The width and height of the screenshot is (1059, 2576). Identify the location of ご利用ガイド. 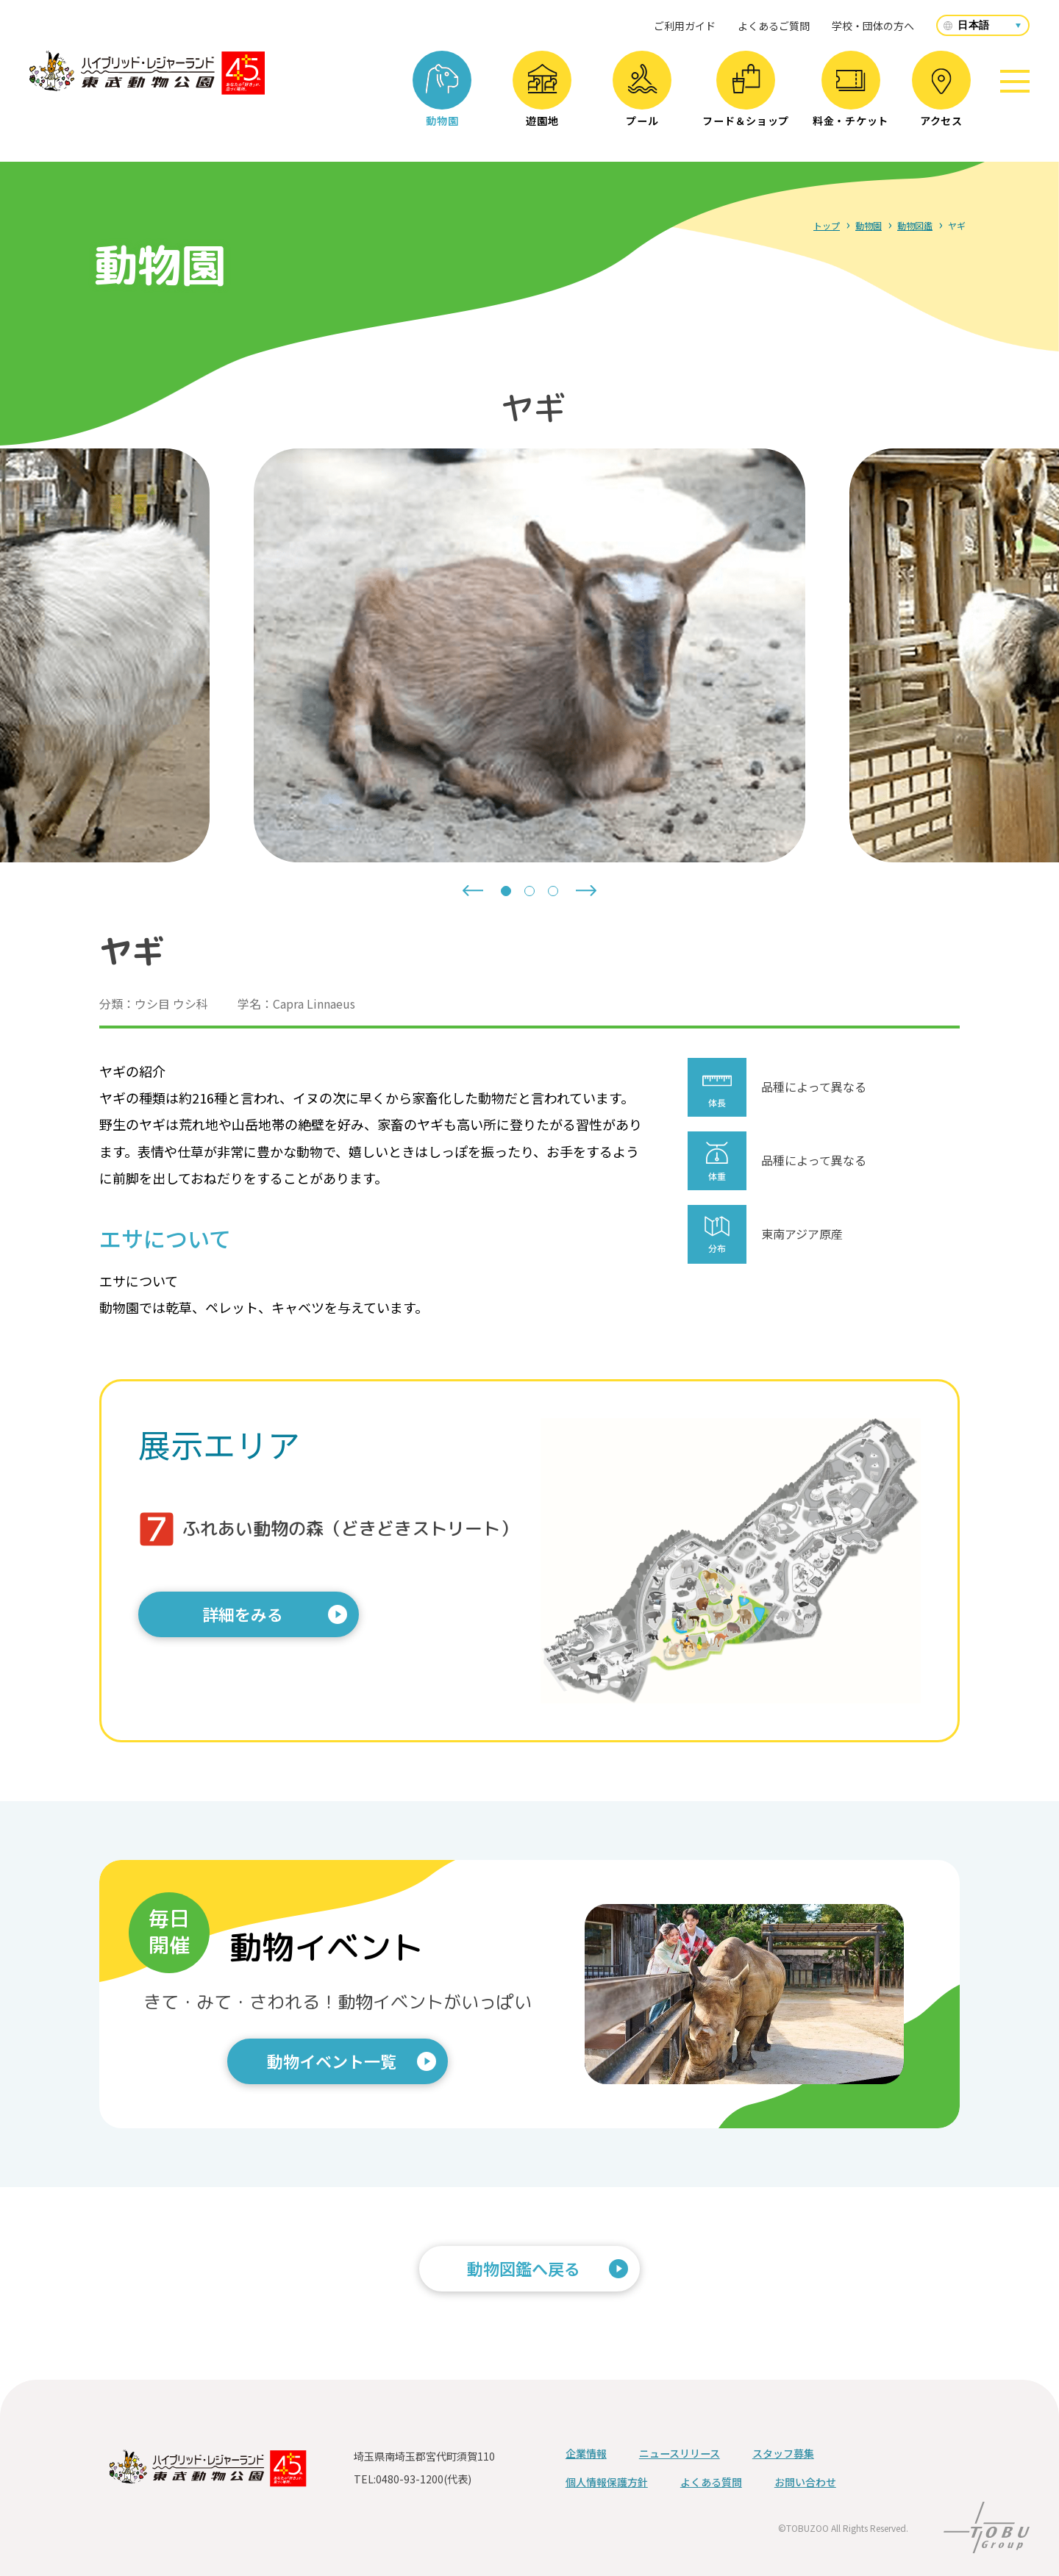
(685, 25).